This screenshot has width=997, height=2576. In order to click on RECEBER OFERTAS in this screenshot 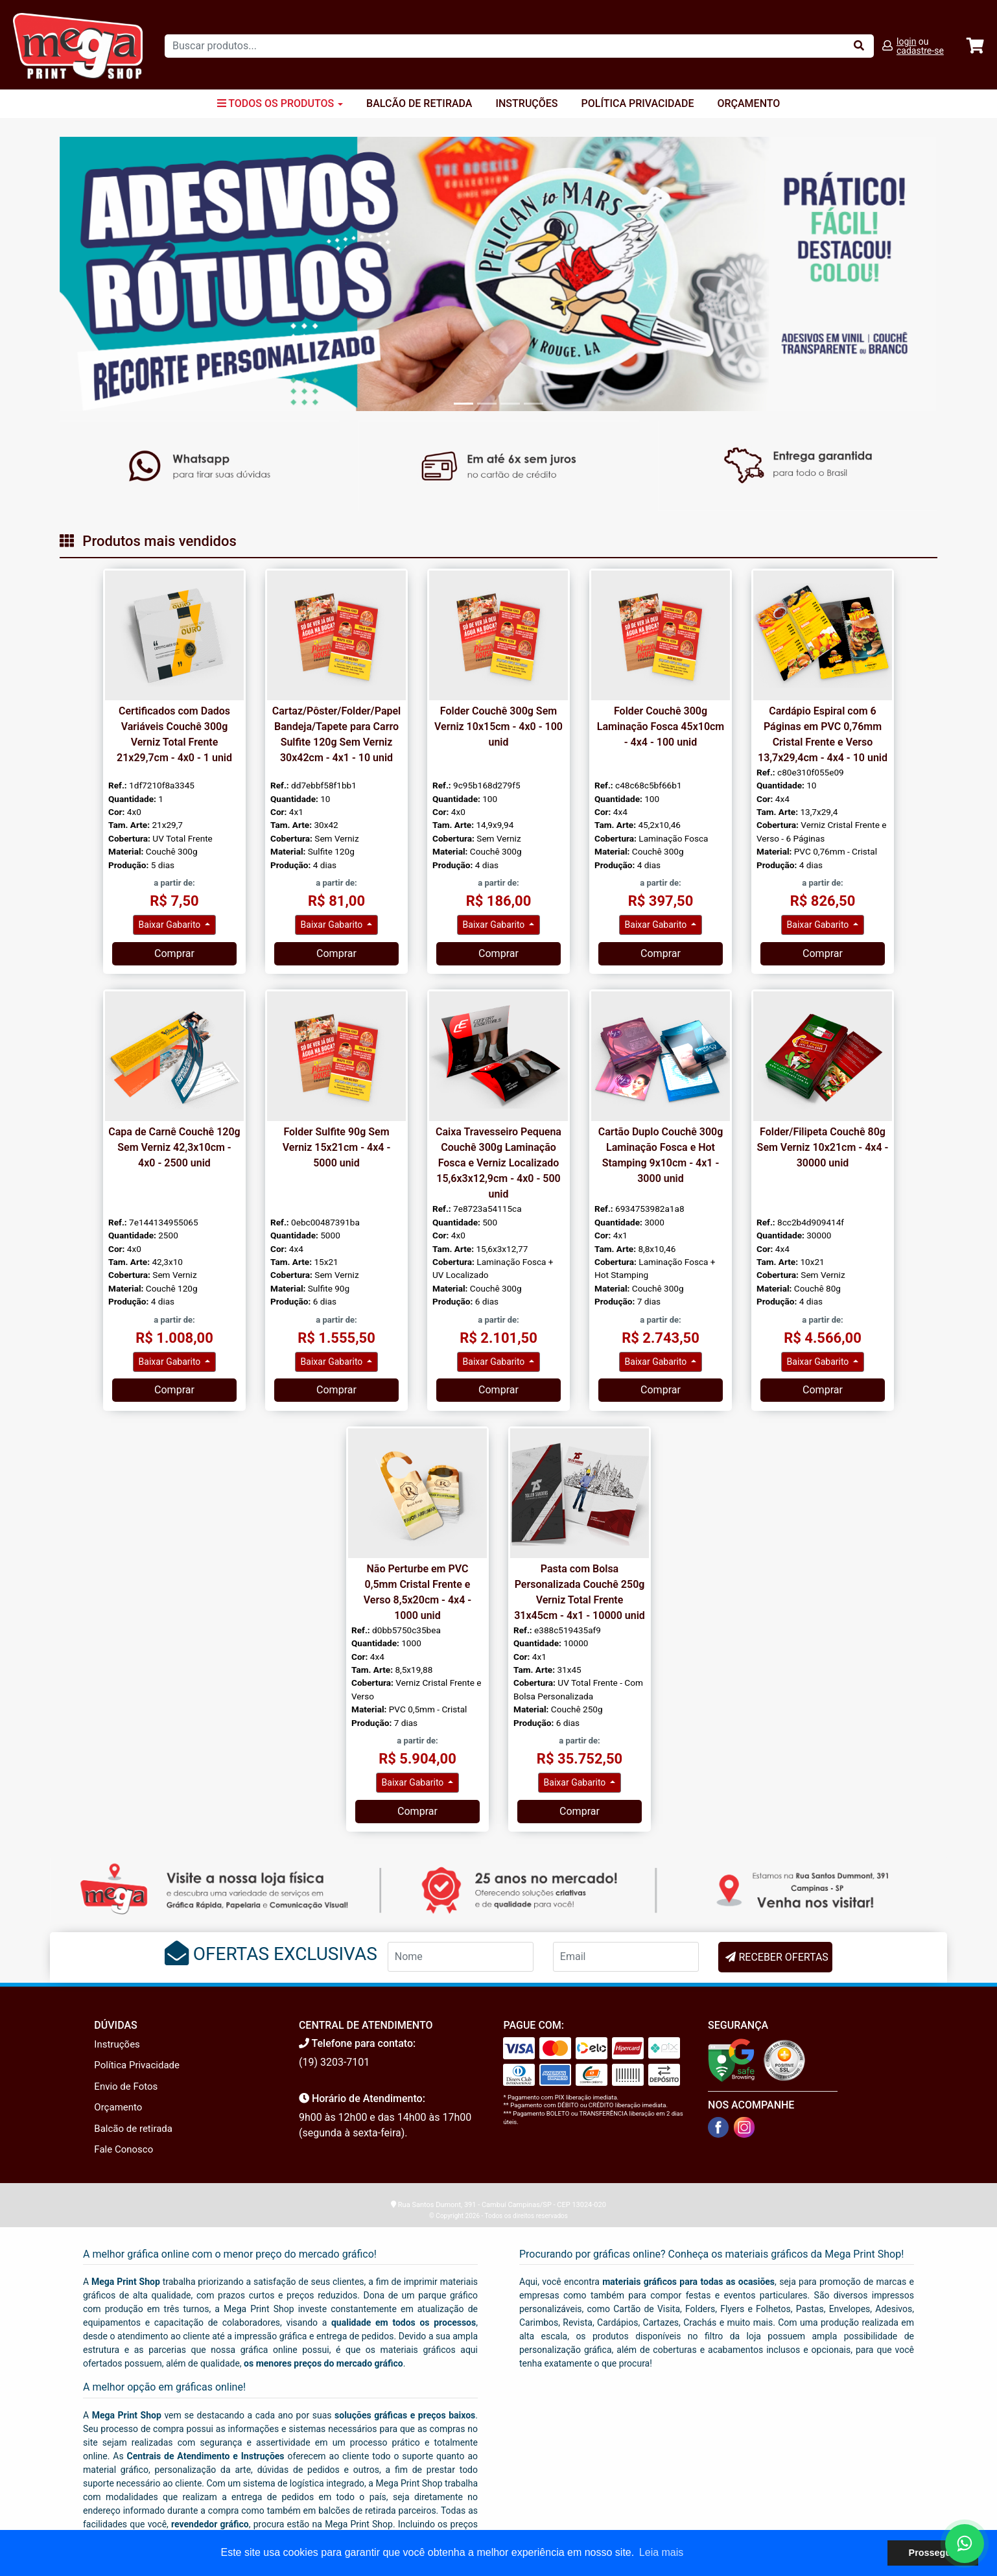, I will do `click(783, 1957)`.